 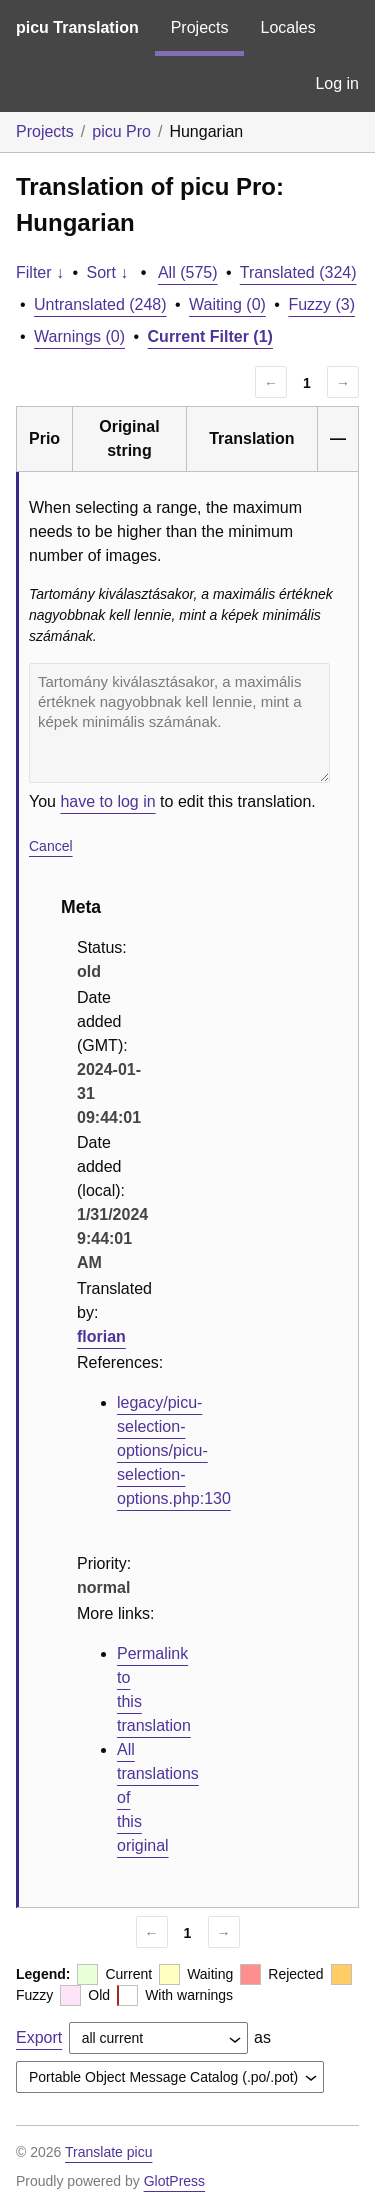 I want to click on Translate picu, so click(x=108, y=2152).